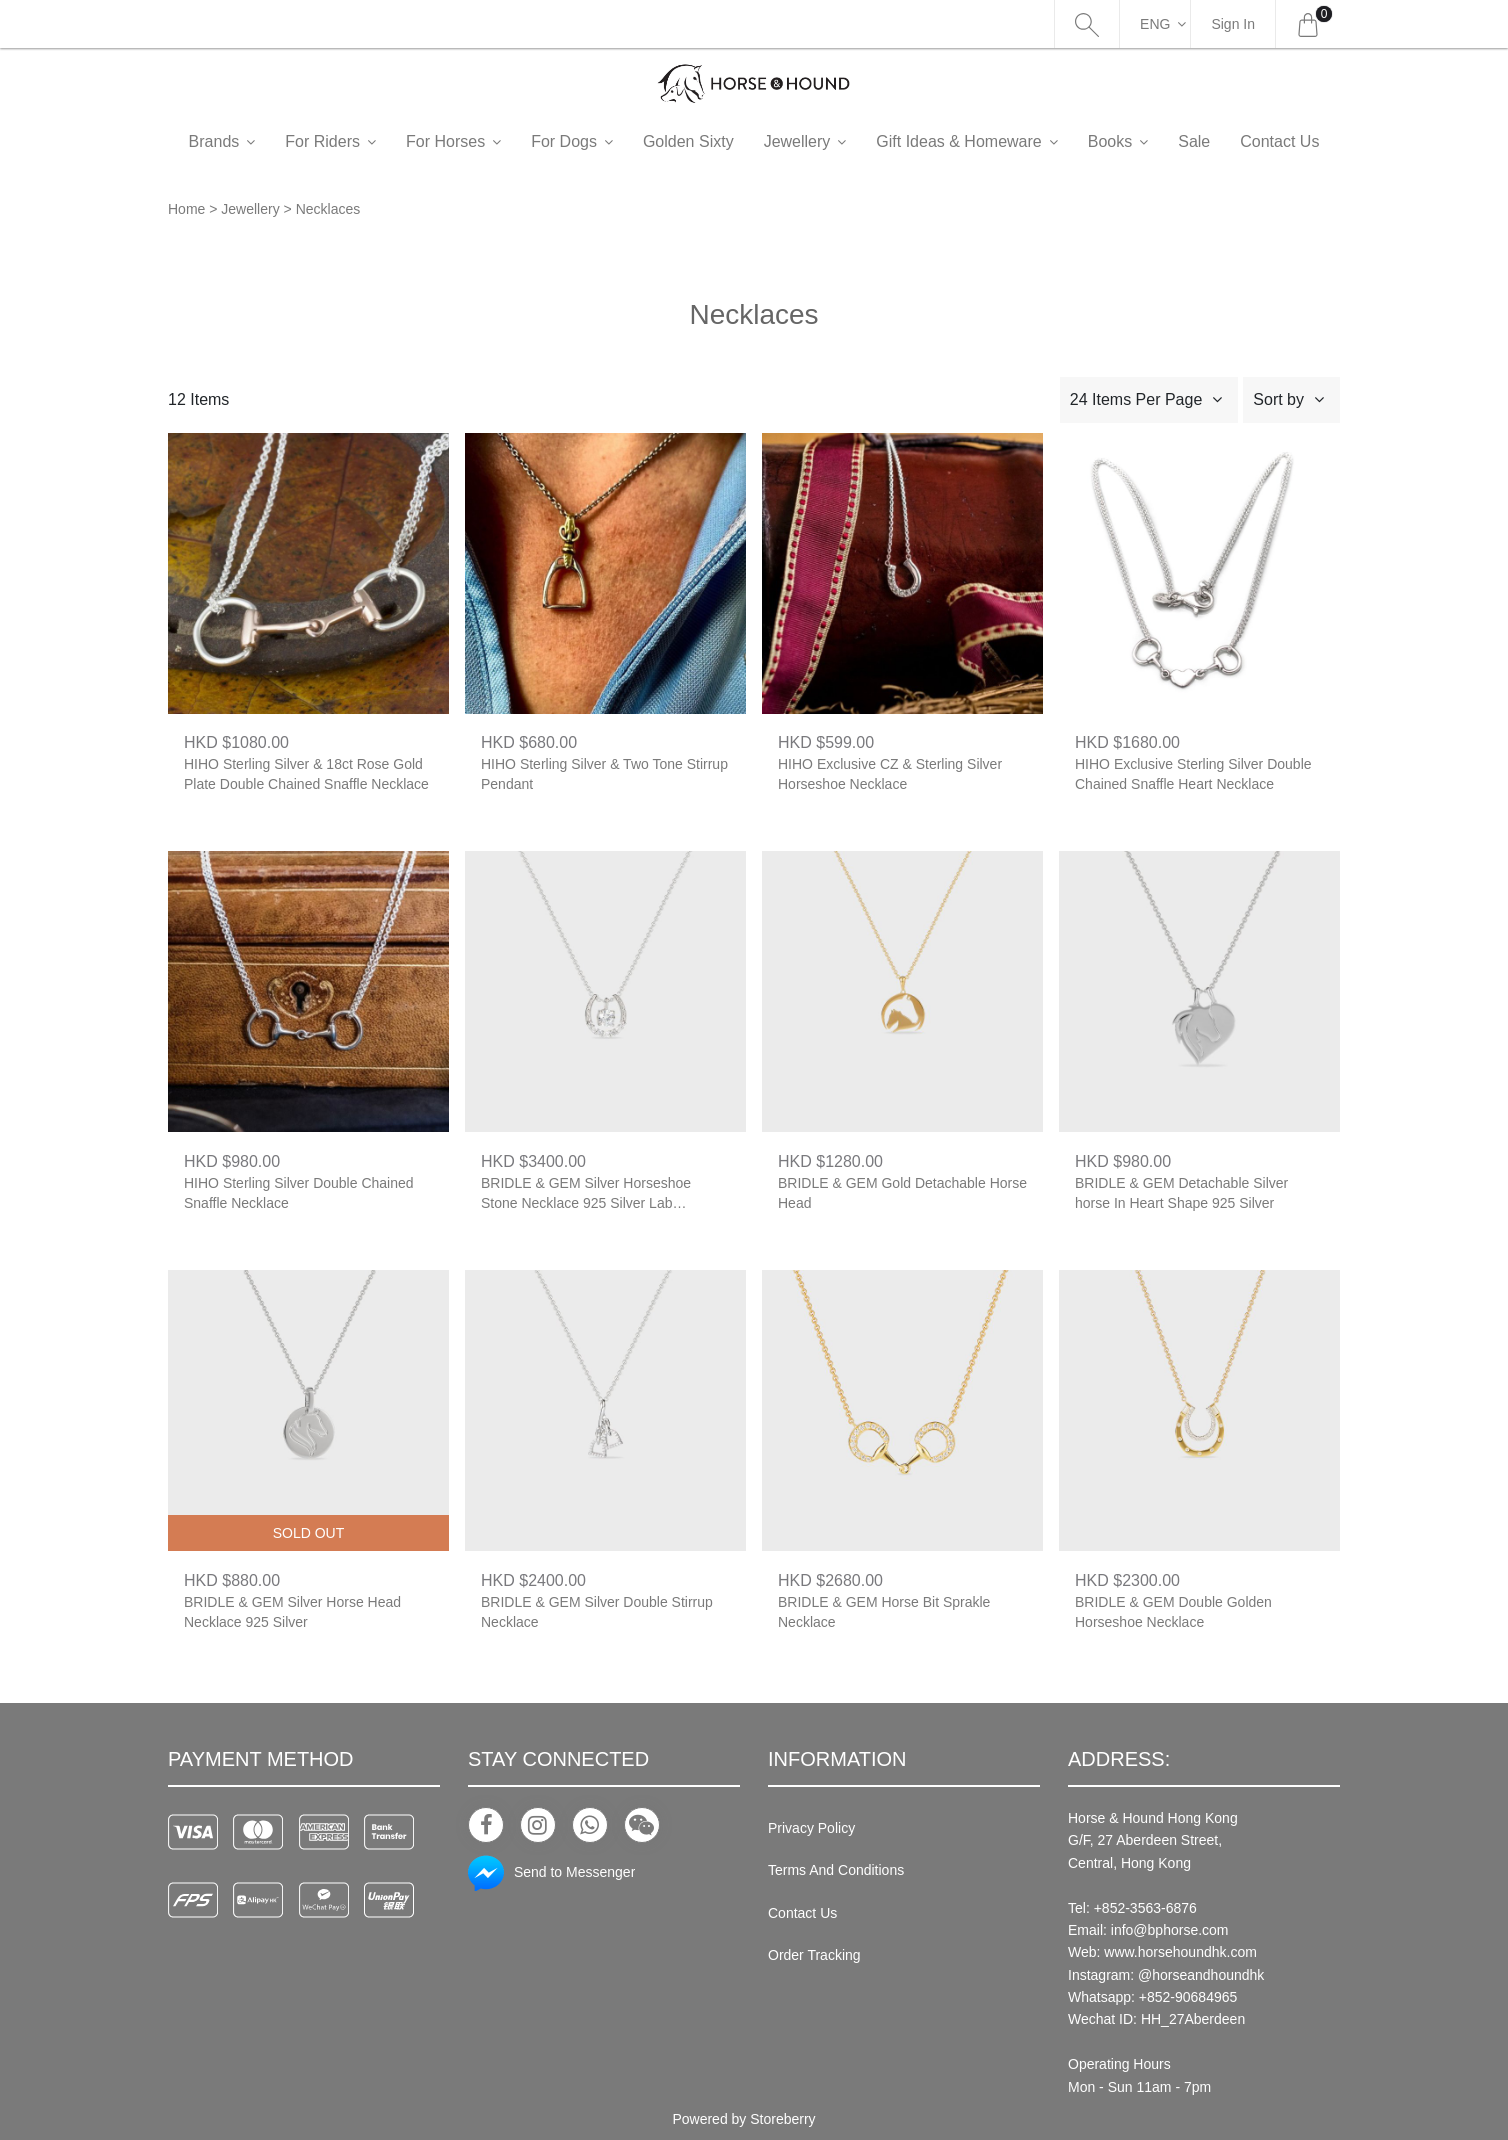  Describe the element at coordinates (478, 141) in the screenshot. I see `For Horses` at that location.